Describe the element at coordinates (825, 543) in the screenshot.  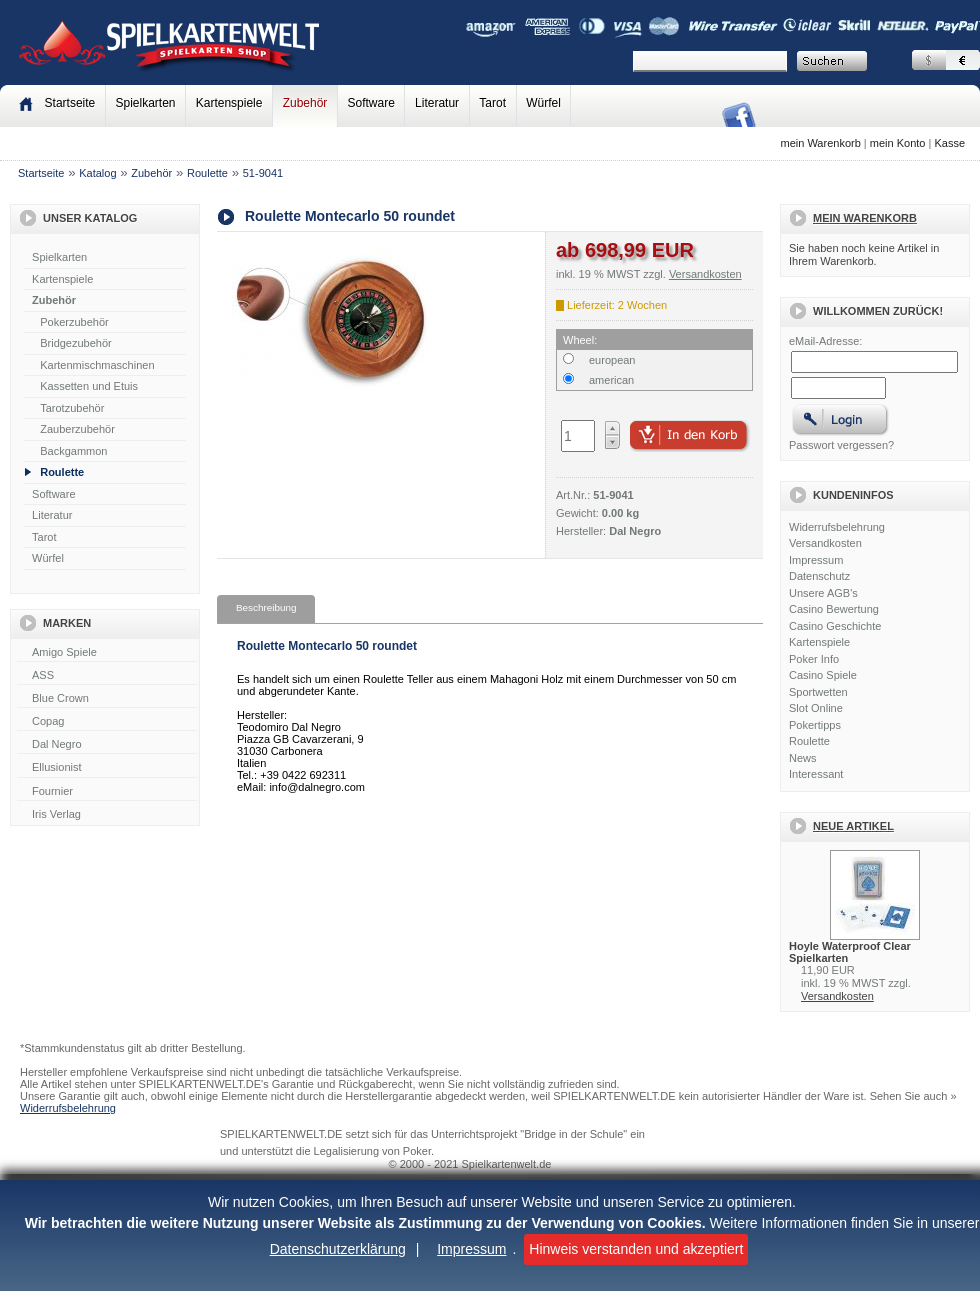
I see `Versandkosten` at that location.